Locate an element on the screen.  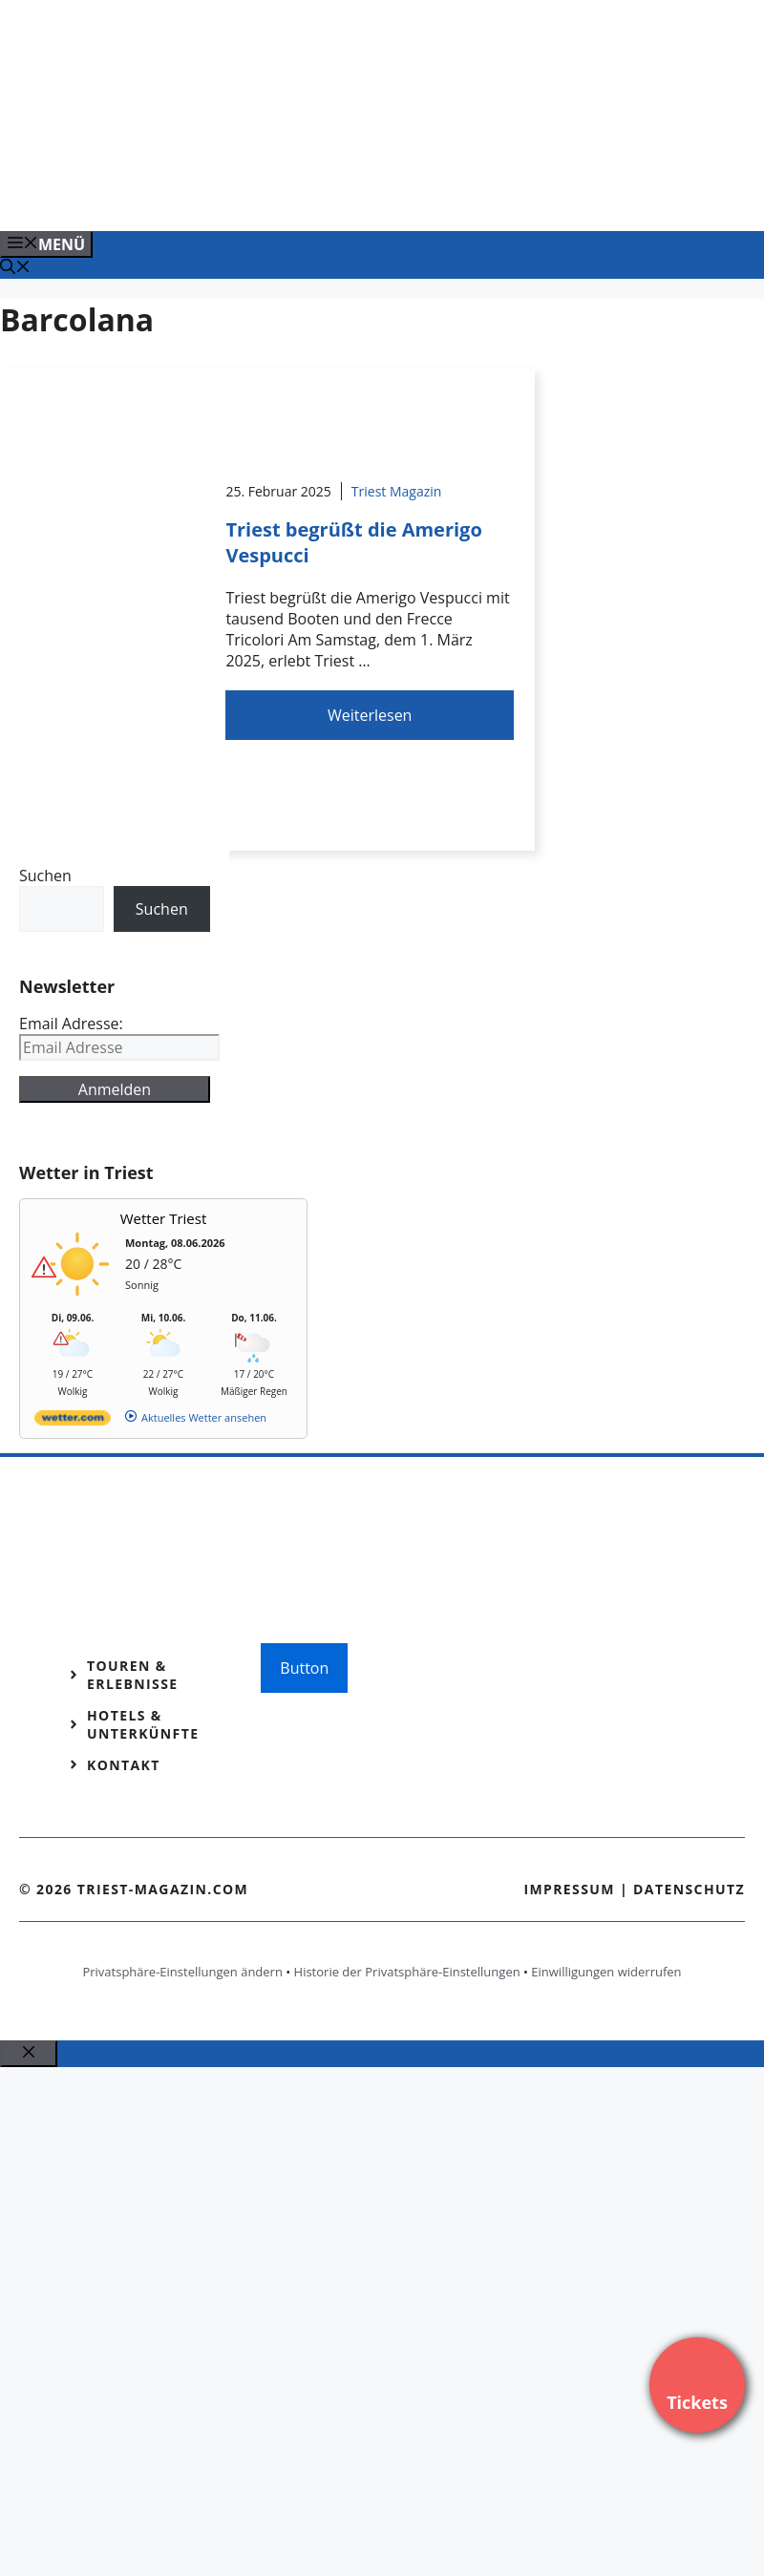
Hotels & Unterkünfte is located at coordinates (143, 1724).